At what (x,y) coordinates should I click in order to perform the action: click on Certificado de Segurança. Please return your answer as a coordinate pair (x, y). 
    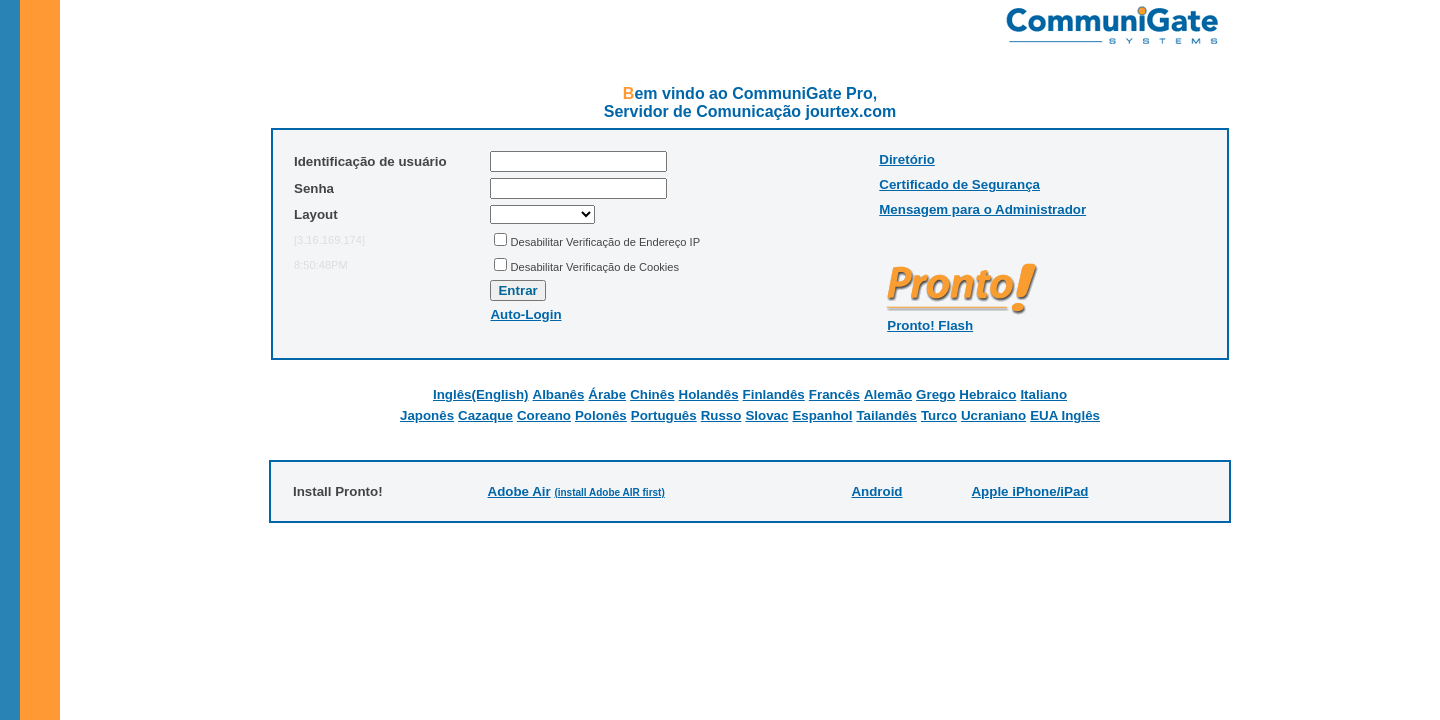
    Looking at the image, I should click on (959, 184).